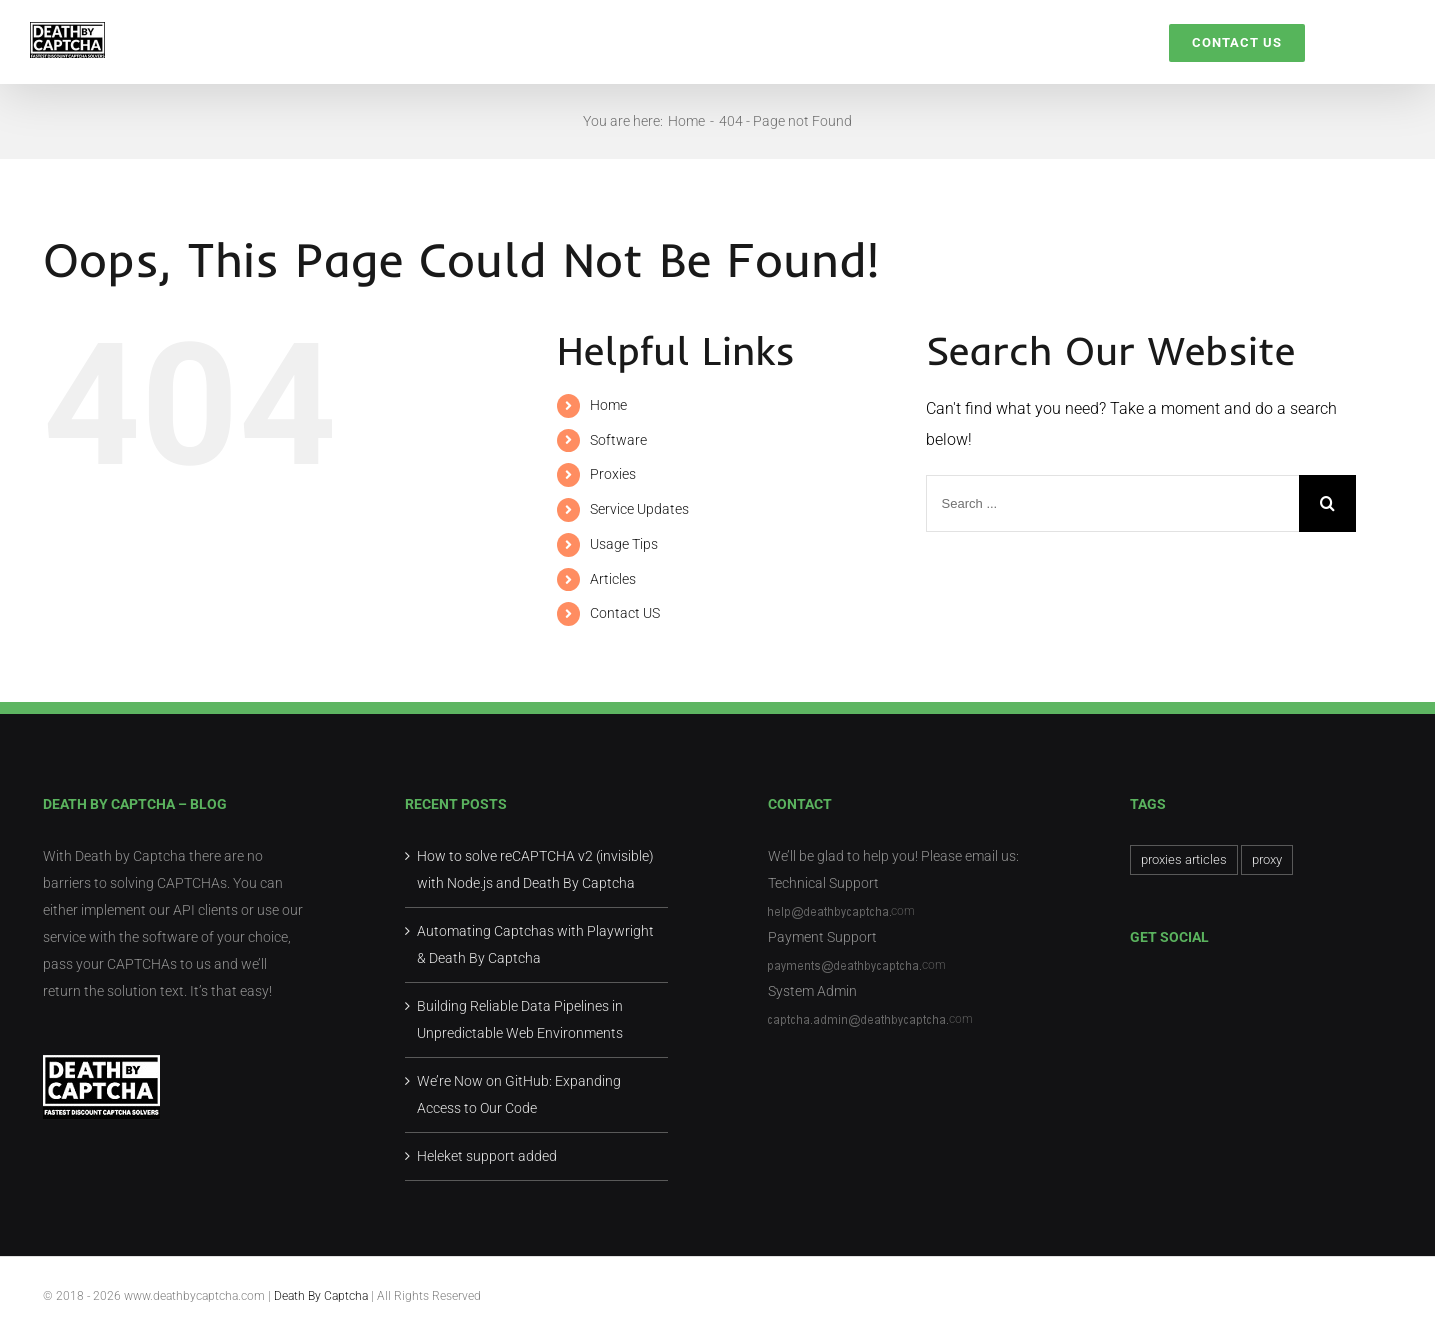 The height and width of the screenshot is (1336, 1435). I want to click on Articles, so click(613, 579).